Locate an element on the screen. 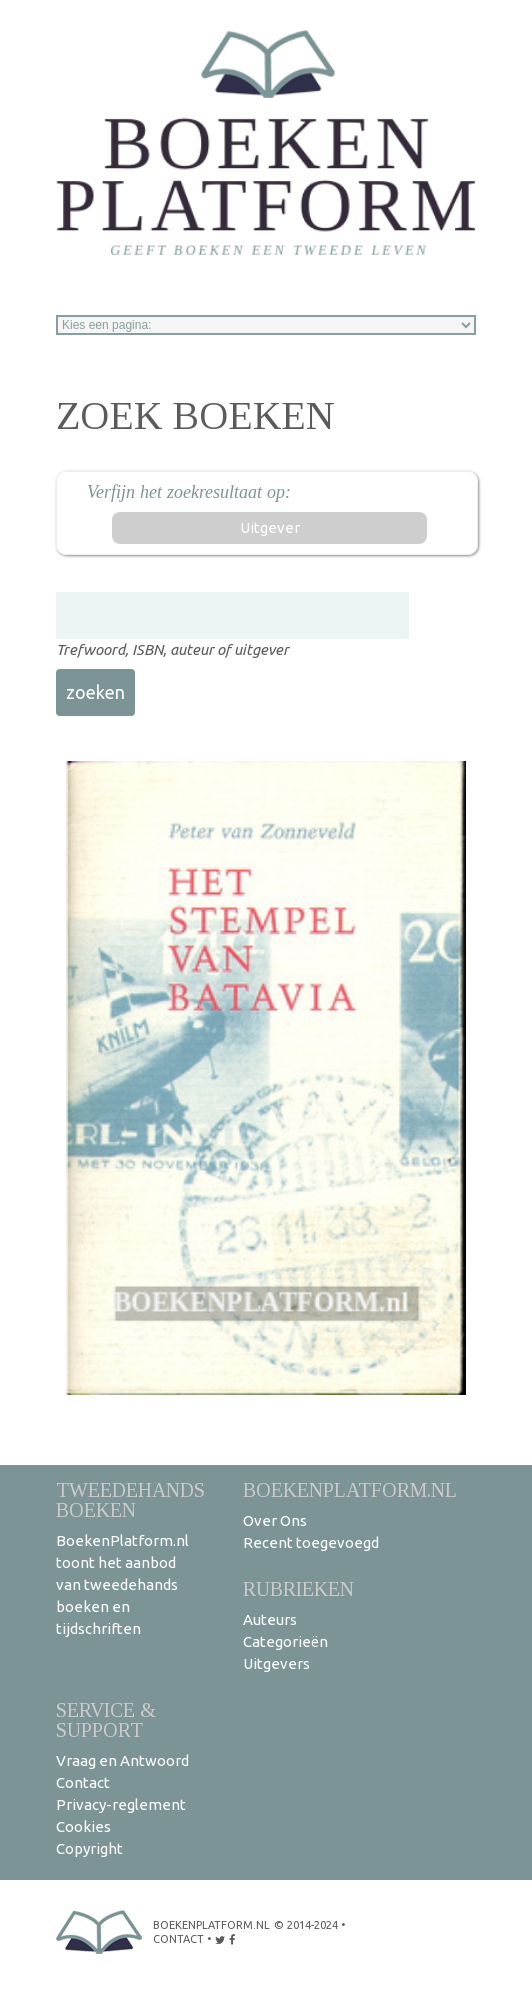 This screenshot has width=532, height=1999. Service & support is located at coordinates (106, 1719).